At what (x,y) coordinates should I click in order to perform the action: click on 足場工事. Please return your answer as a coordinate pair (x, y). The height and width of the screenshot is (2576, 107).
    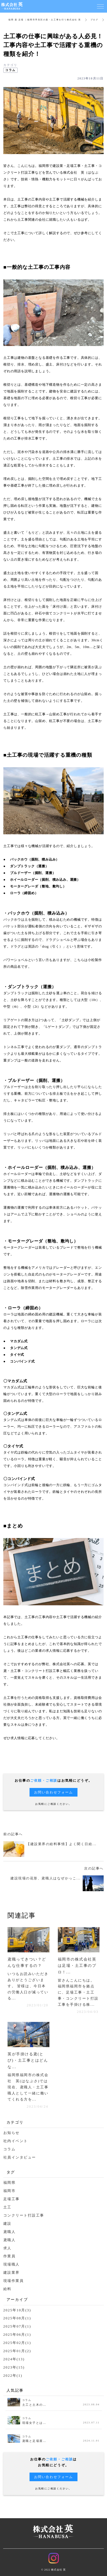
    Looking at the image, I should click on (11, 2199).